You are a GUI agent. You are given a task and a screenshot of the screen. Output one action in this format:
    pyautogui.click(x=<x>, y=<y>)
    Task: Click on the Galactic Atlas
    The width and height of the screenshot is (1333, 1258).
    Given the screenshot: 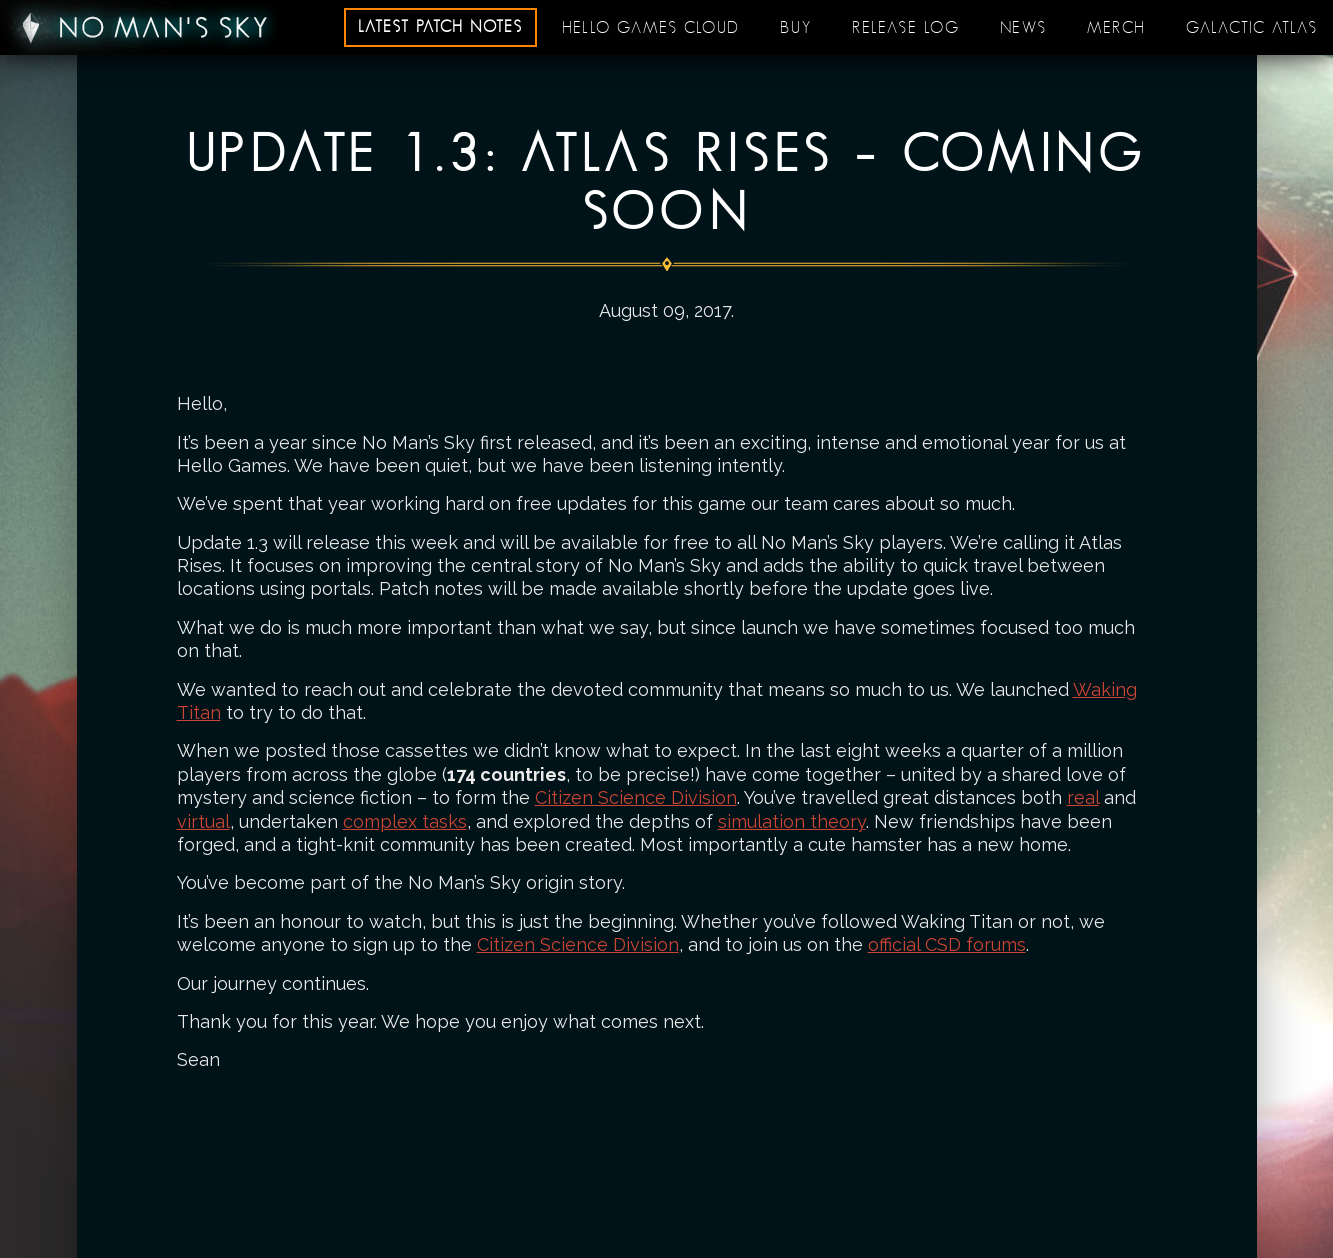 What is the action you would take?
    pyautogui.click(x=1252, y=28)
    